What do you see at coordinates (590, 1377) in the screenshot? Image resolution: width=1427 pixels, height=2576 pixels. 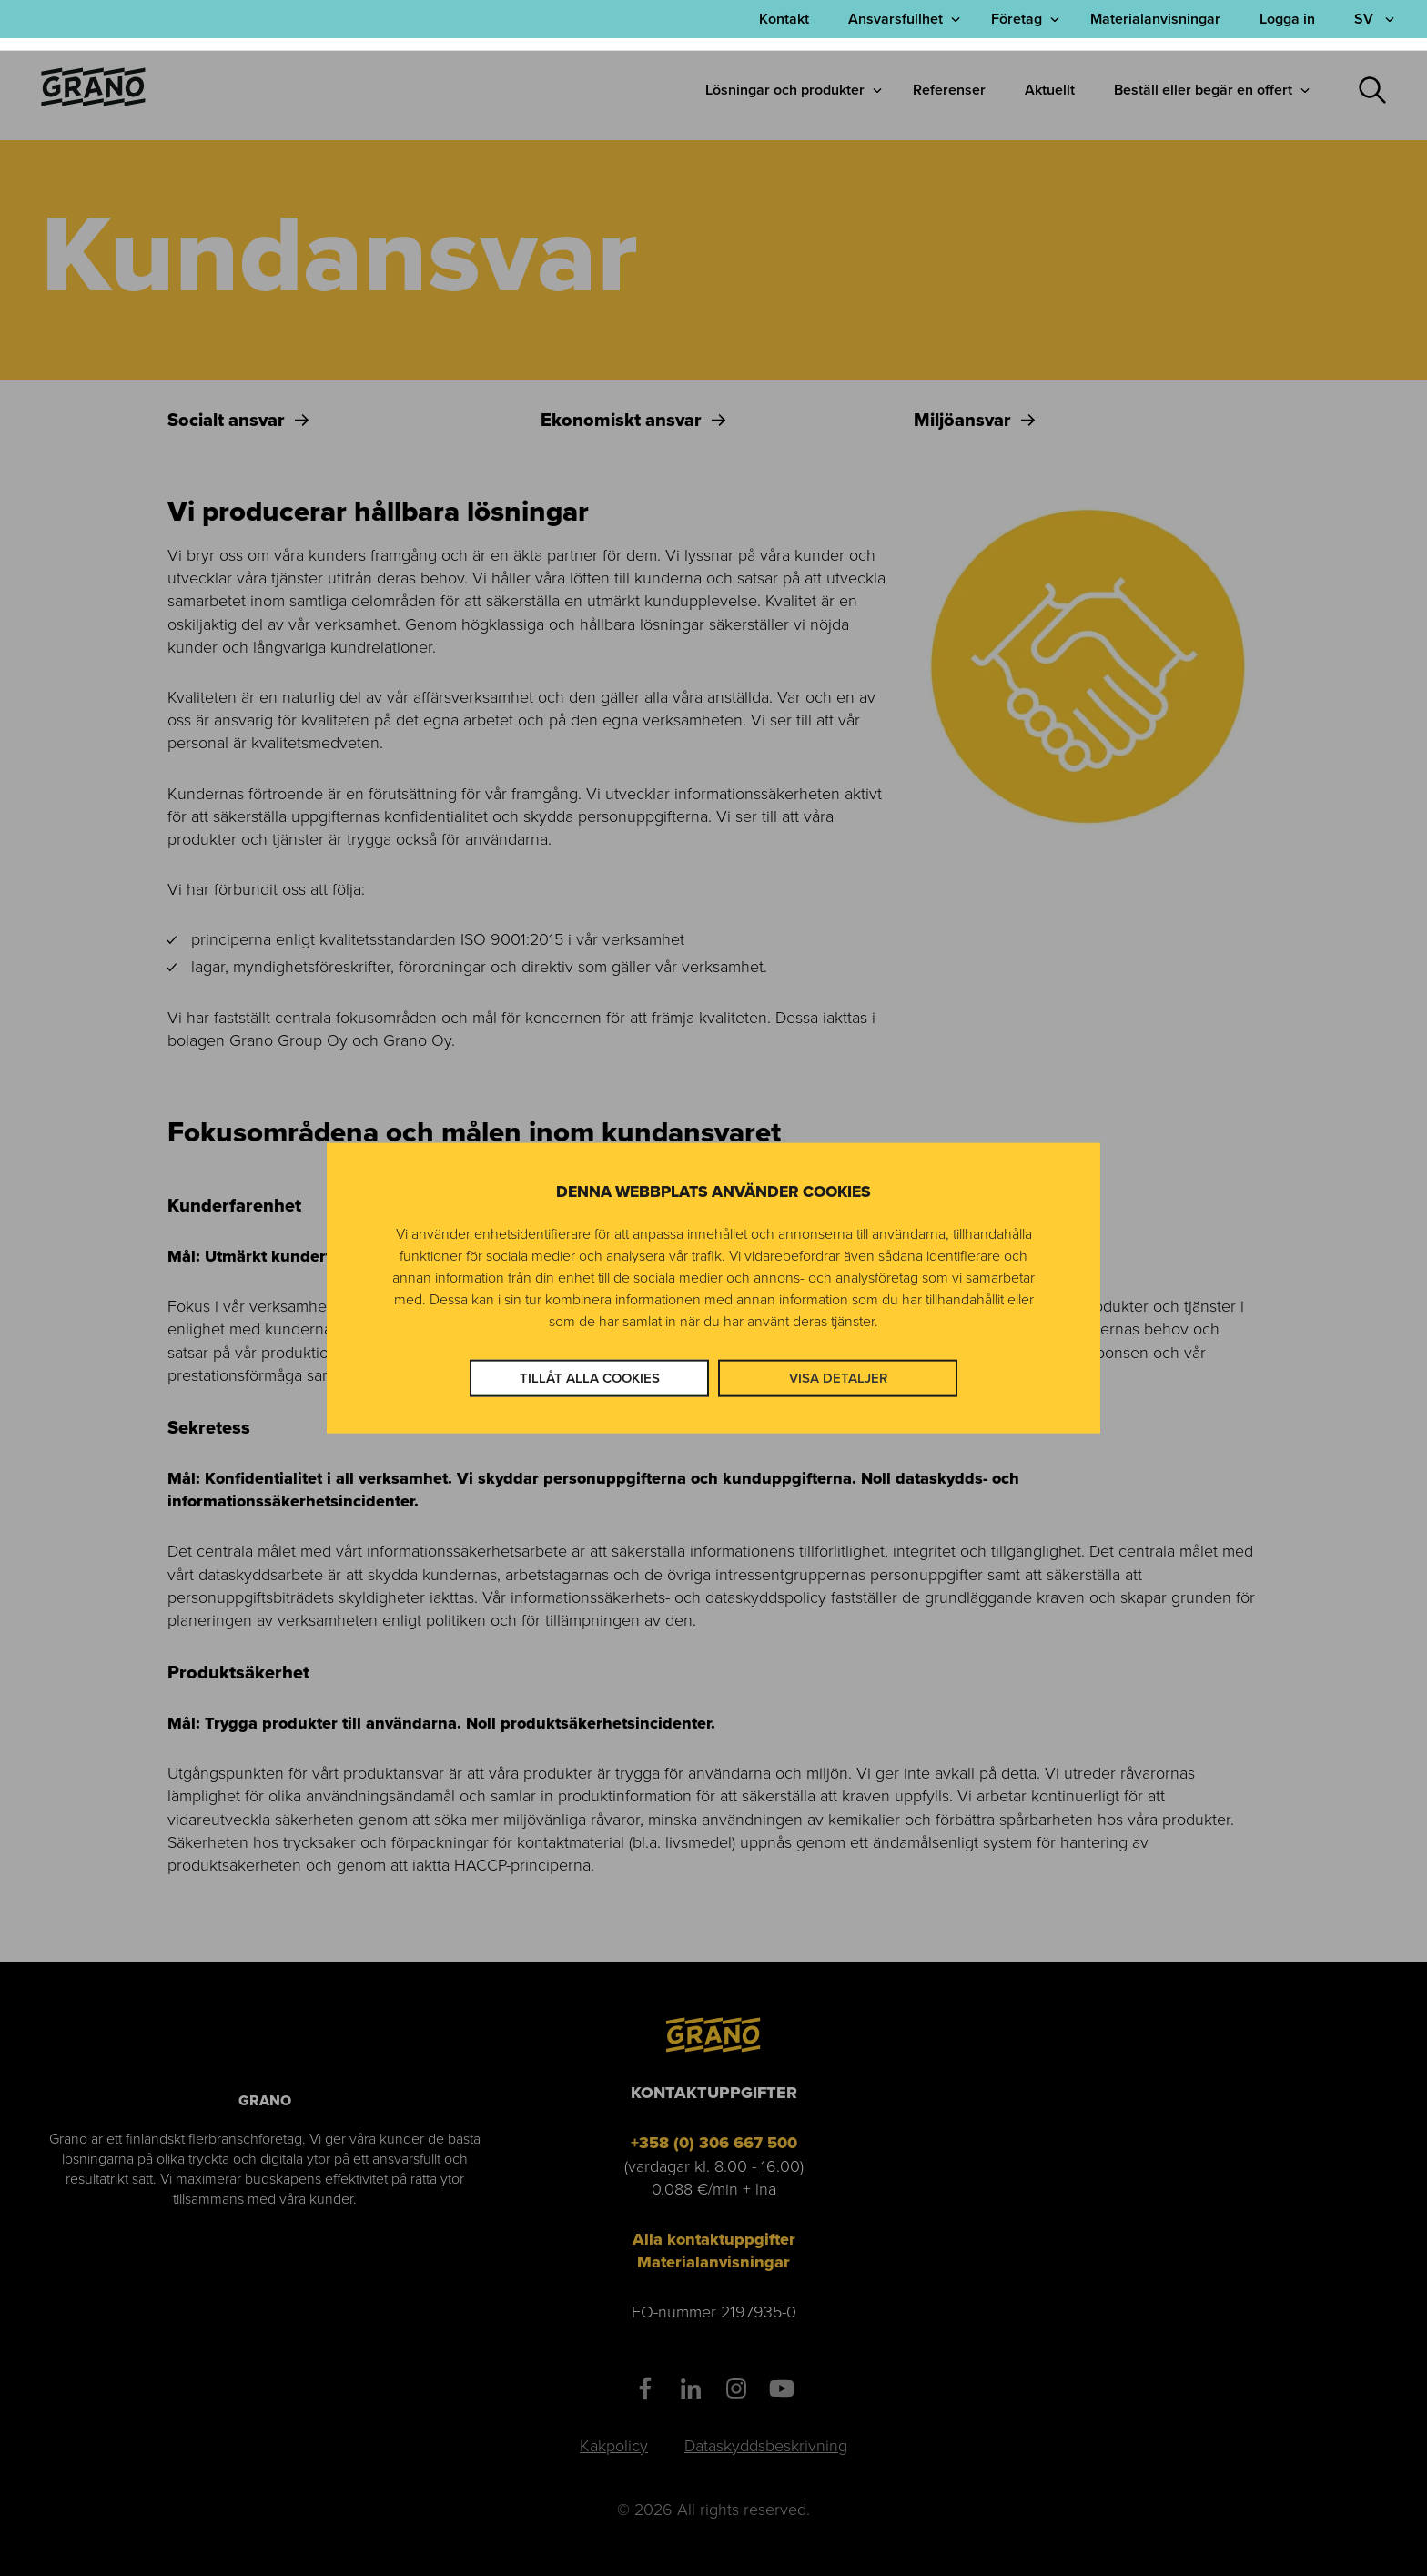 I see `Tillåt alla cookies` at bounding box center [590, 1377].